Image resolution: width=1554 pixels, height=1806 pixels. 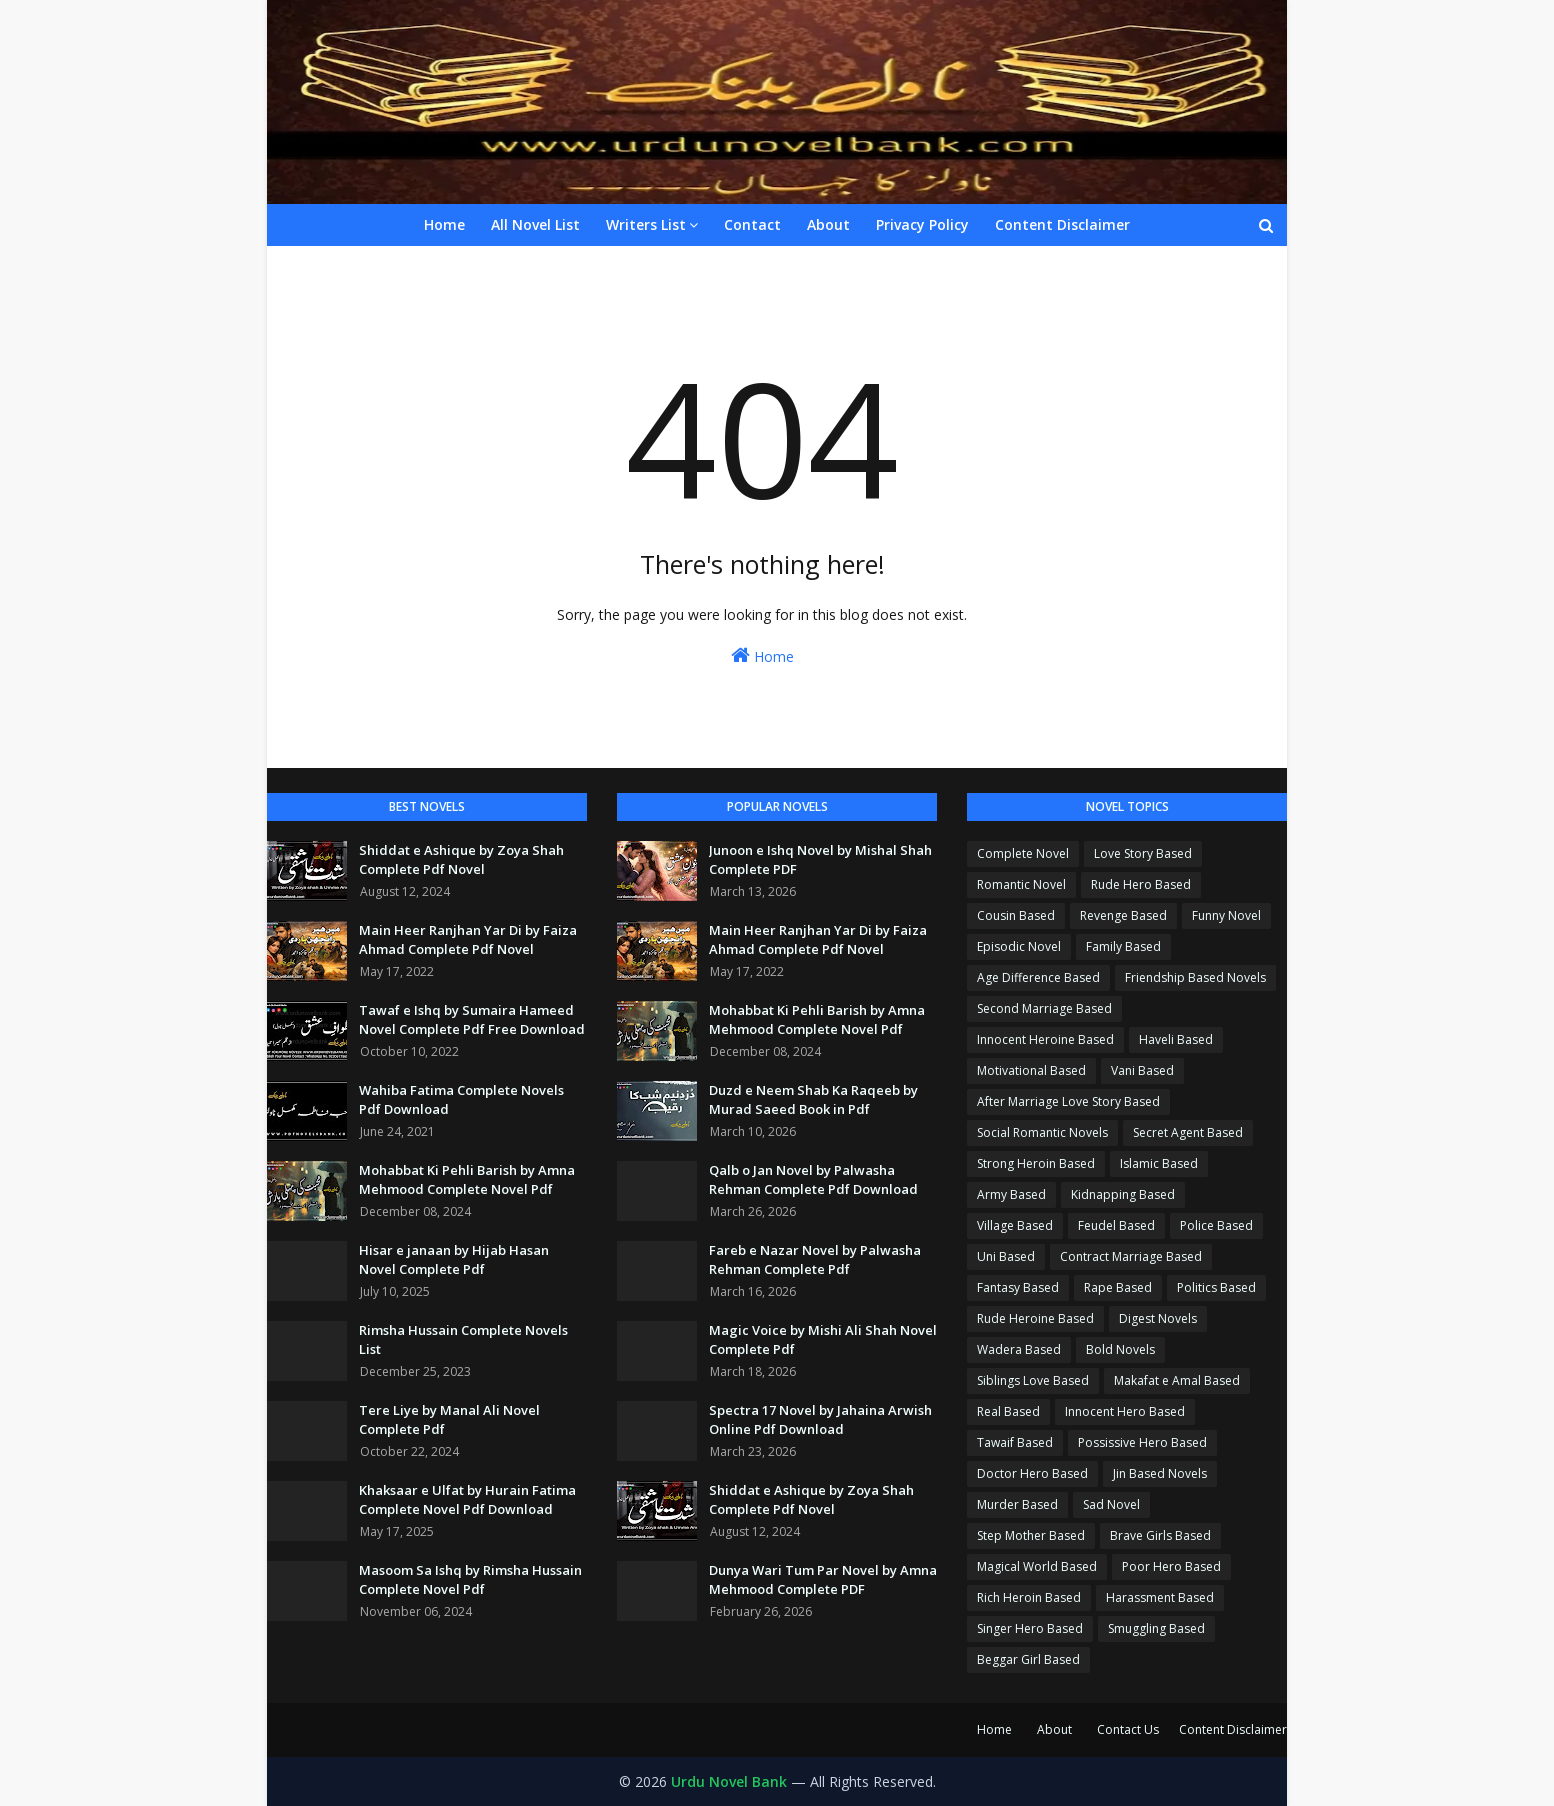 I want to click on Privacy Policy [menuitem], so click(x=922, y=224).